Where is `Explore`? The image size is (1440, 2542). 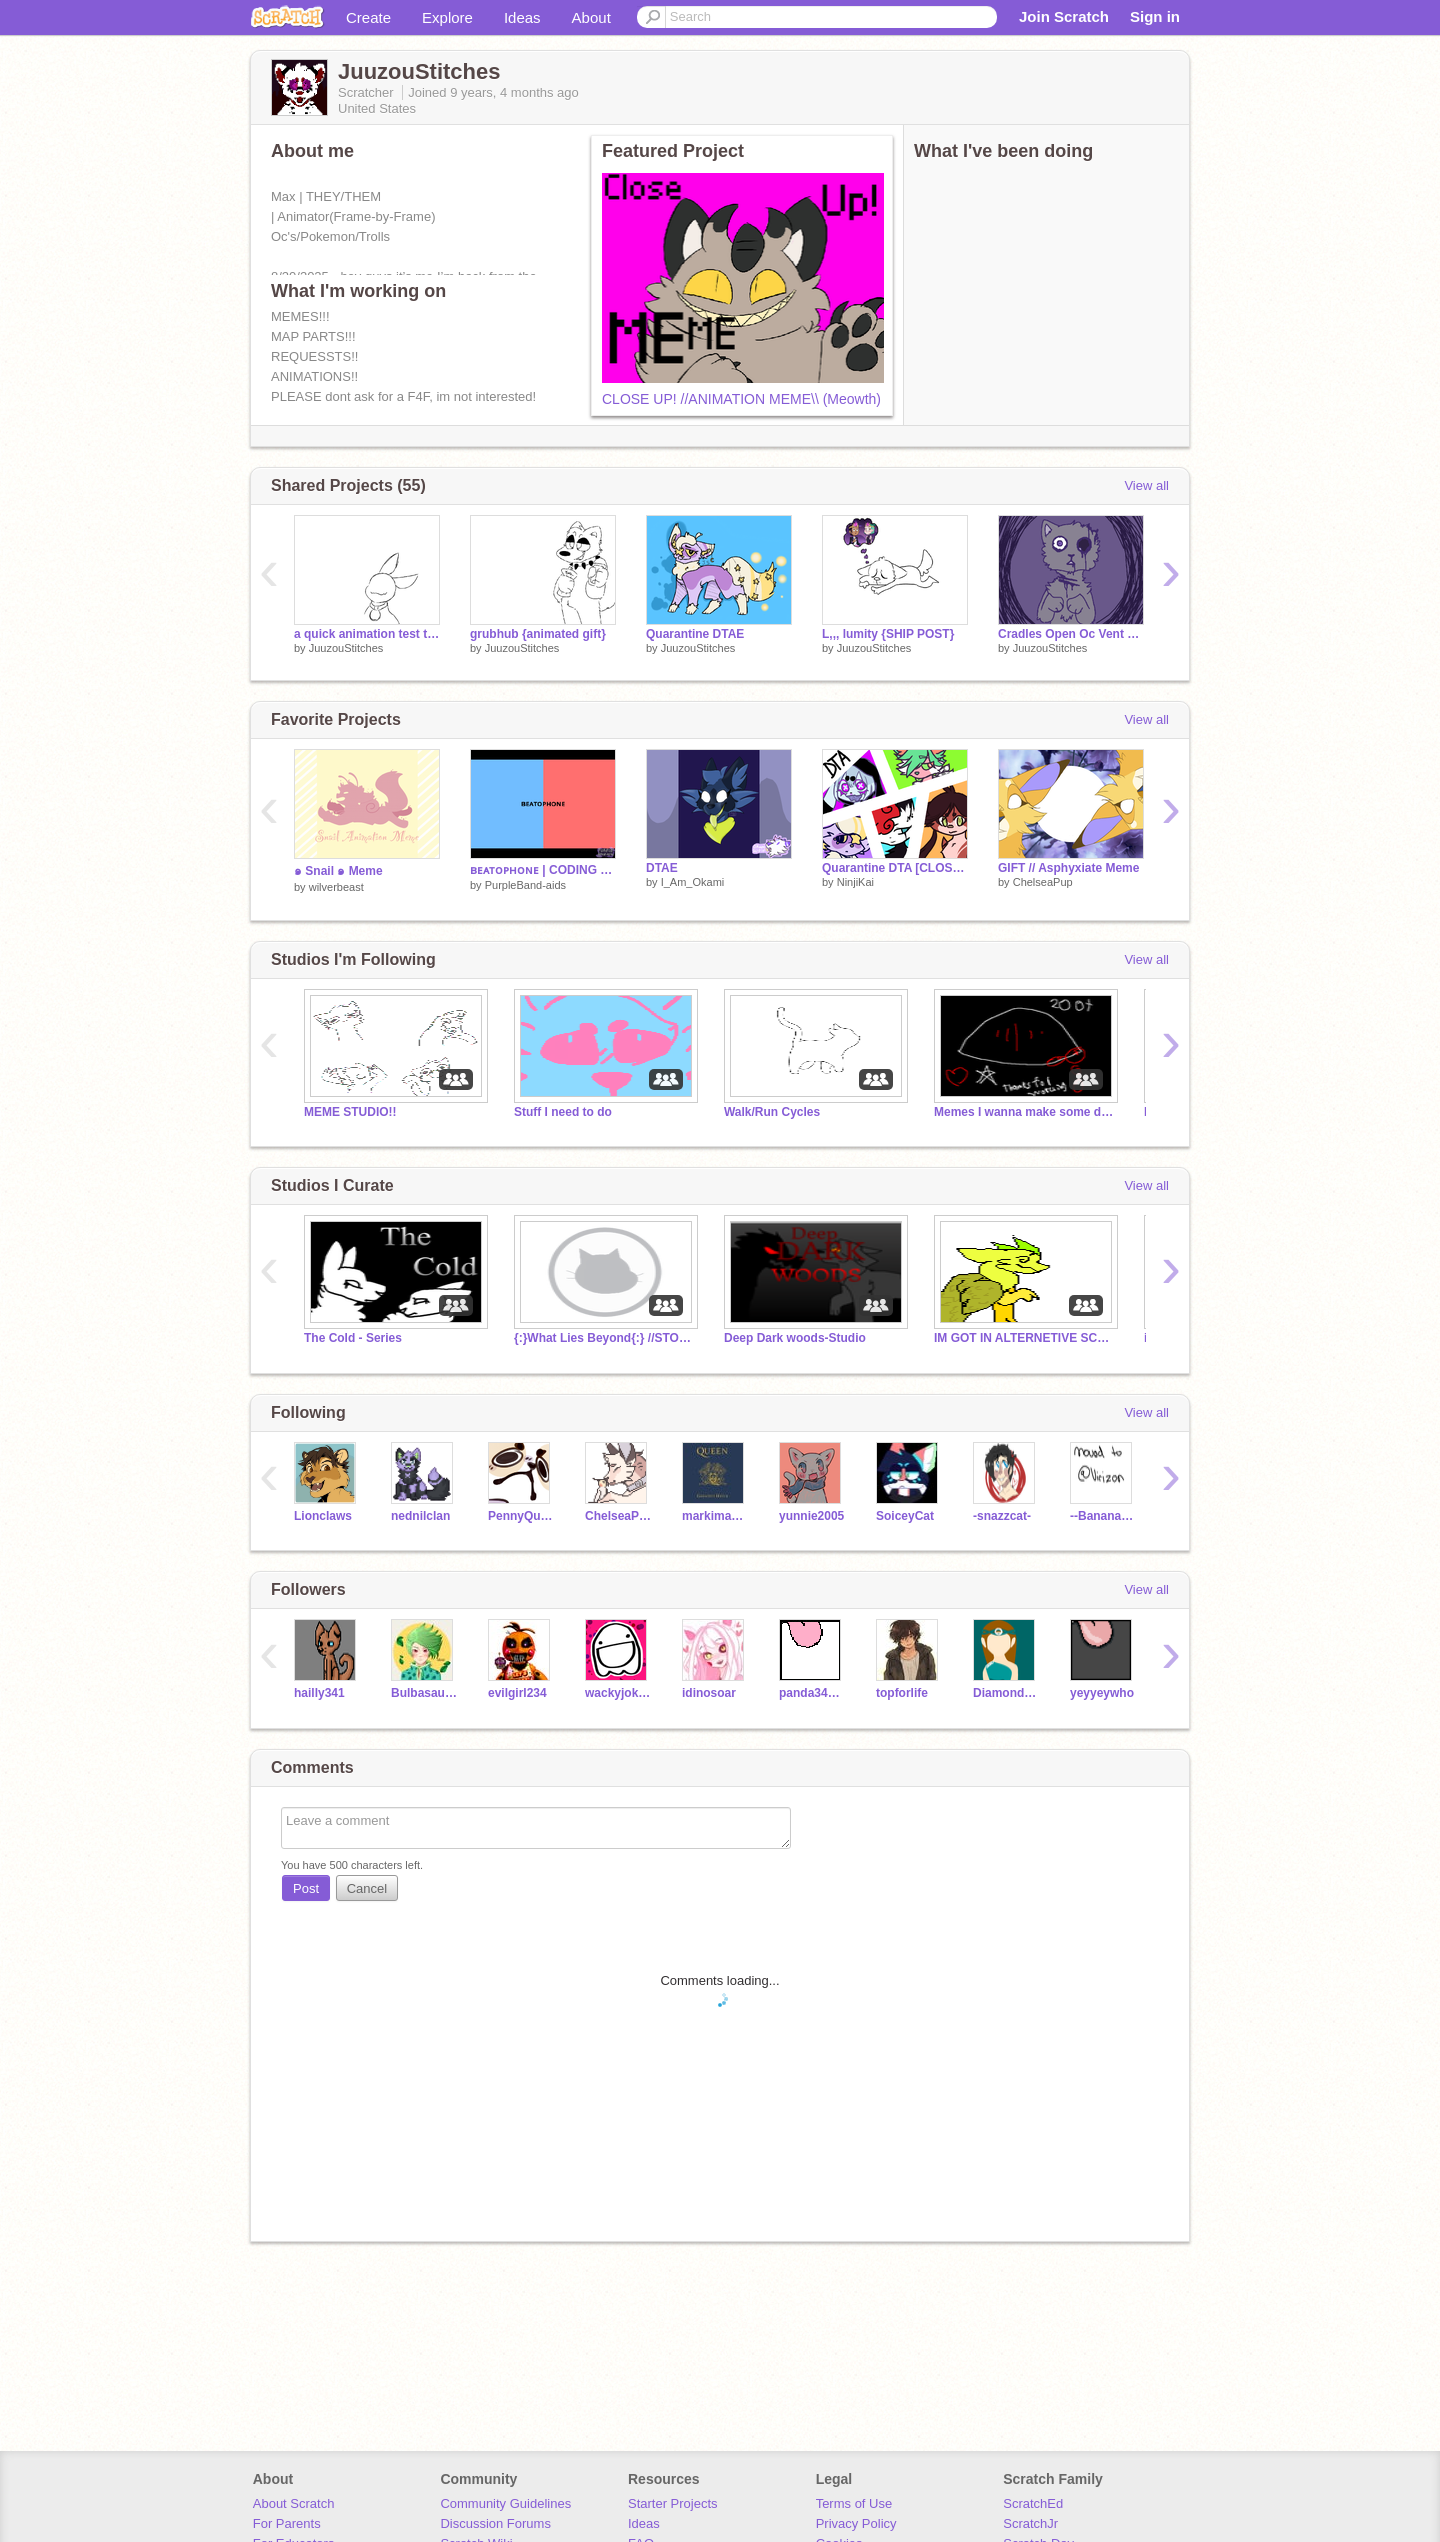 Explore is located at coordinates (447, 17).